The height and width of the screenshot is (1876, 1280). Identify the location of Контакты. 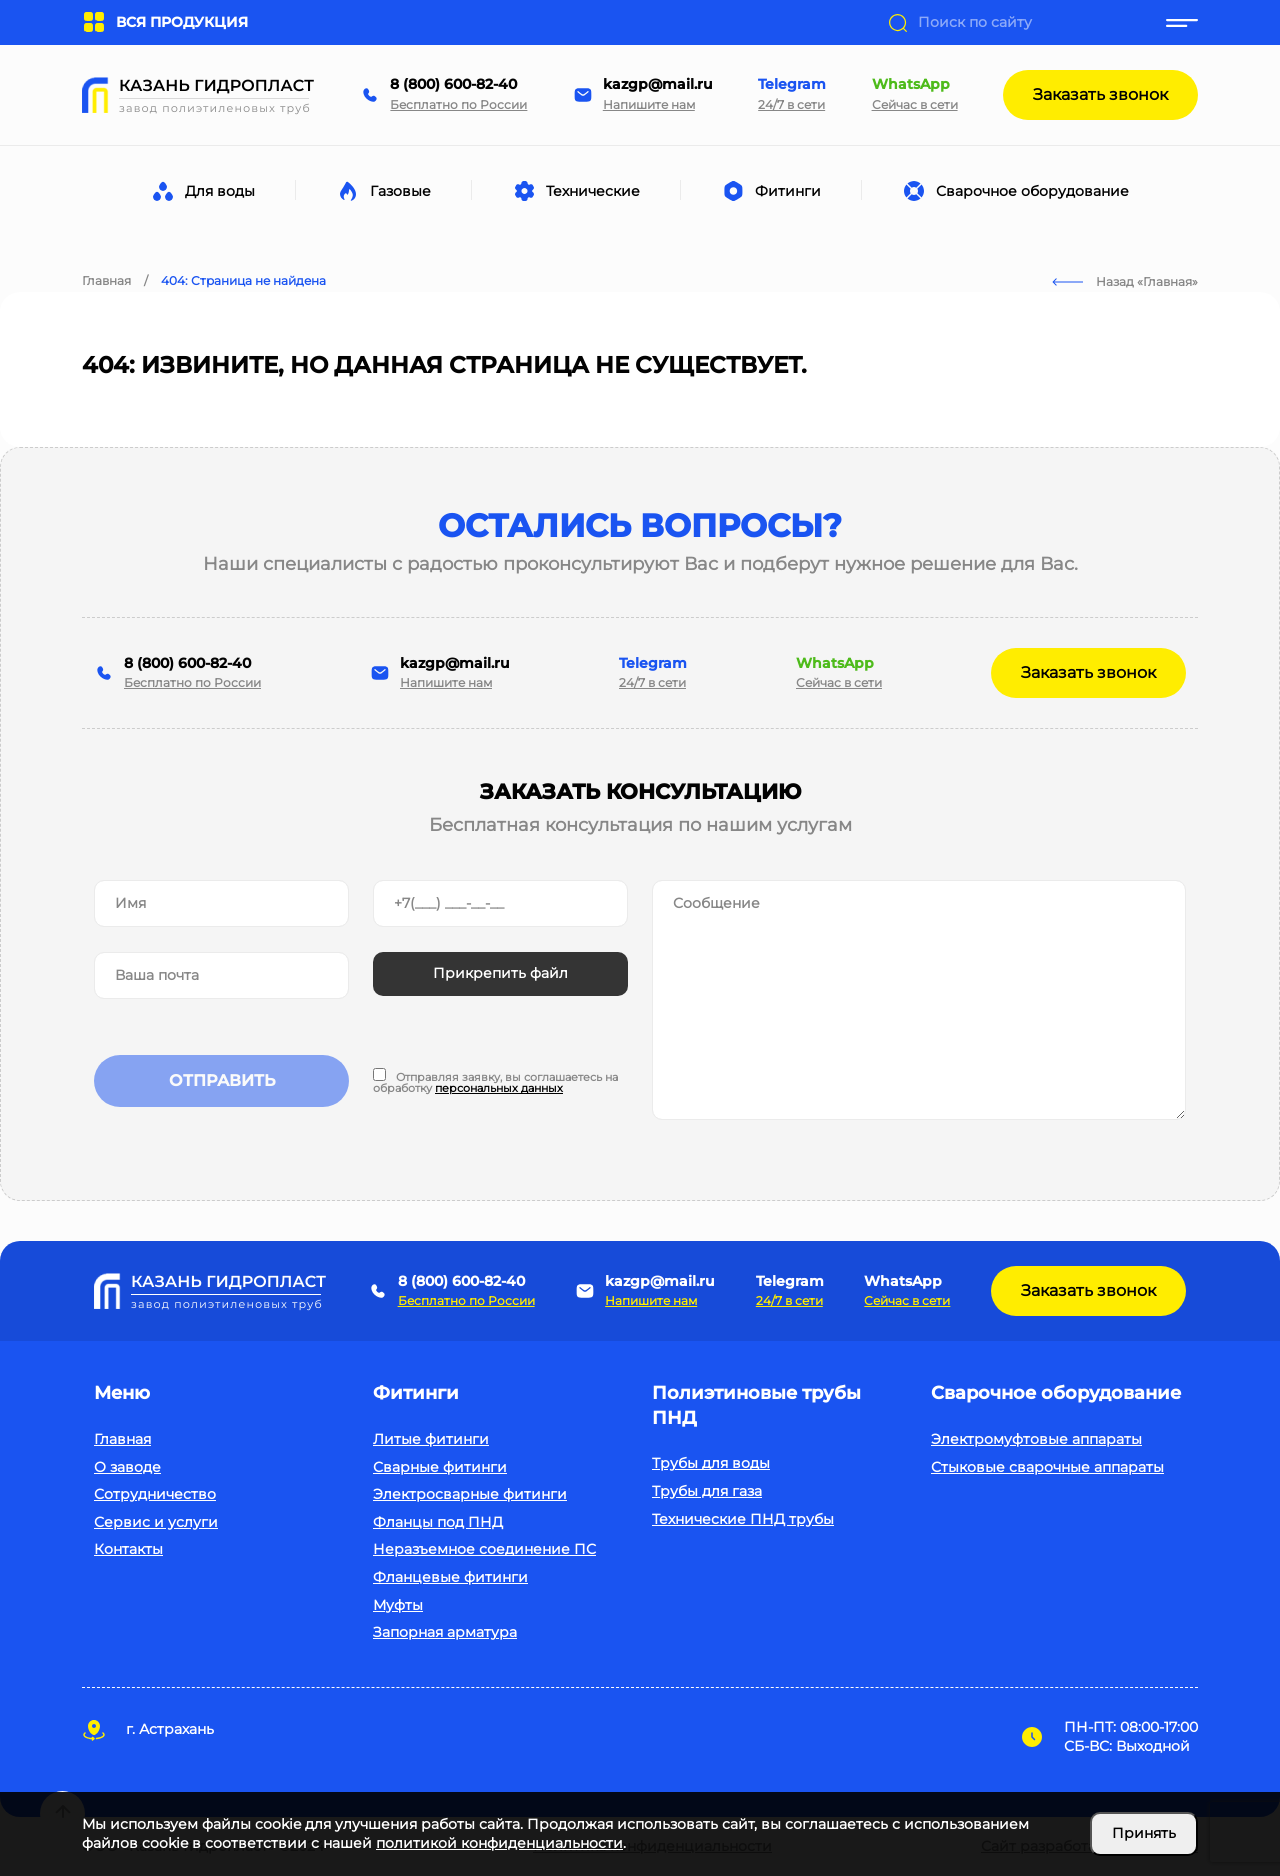
(128, 1549).